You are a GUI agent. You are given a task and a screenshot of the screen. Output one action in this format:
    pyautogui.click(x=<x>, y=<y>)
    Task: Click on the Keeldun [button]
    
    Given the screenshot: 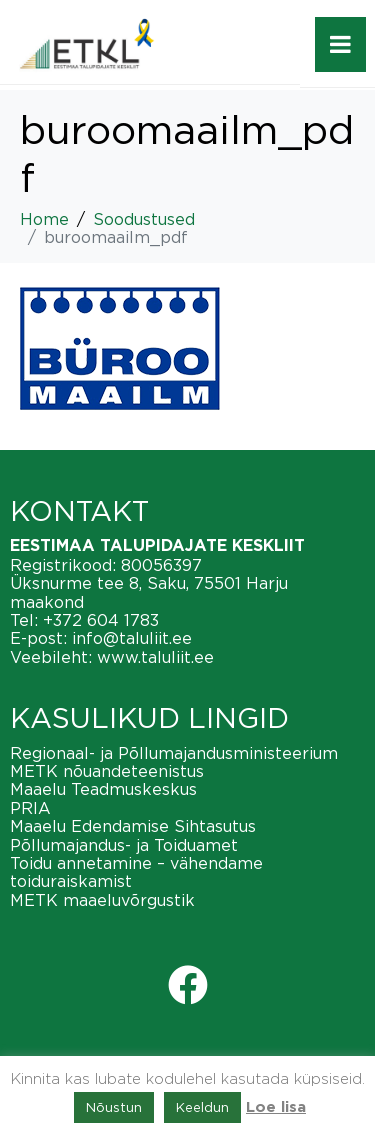 What is the action you would take?
    pyautogui.click(x=202, y=1107)
    